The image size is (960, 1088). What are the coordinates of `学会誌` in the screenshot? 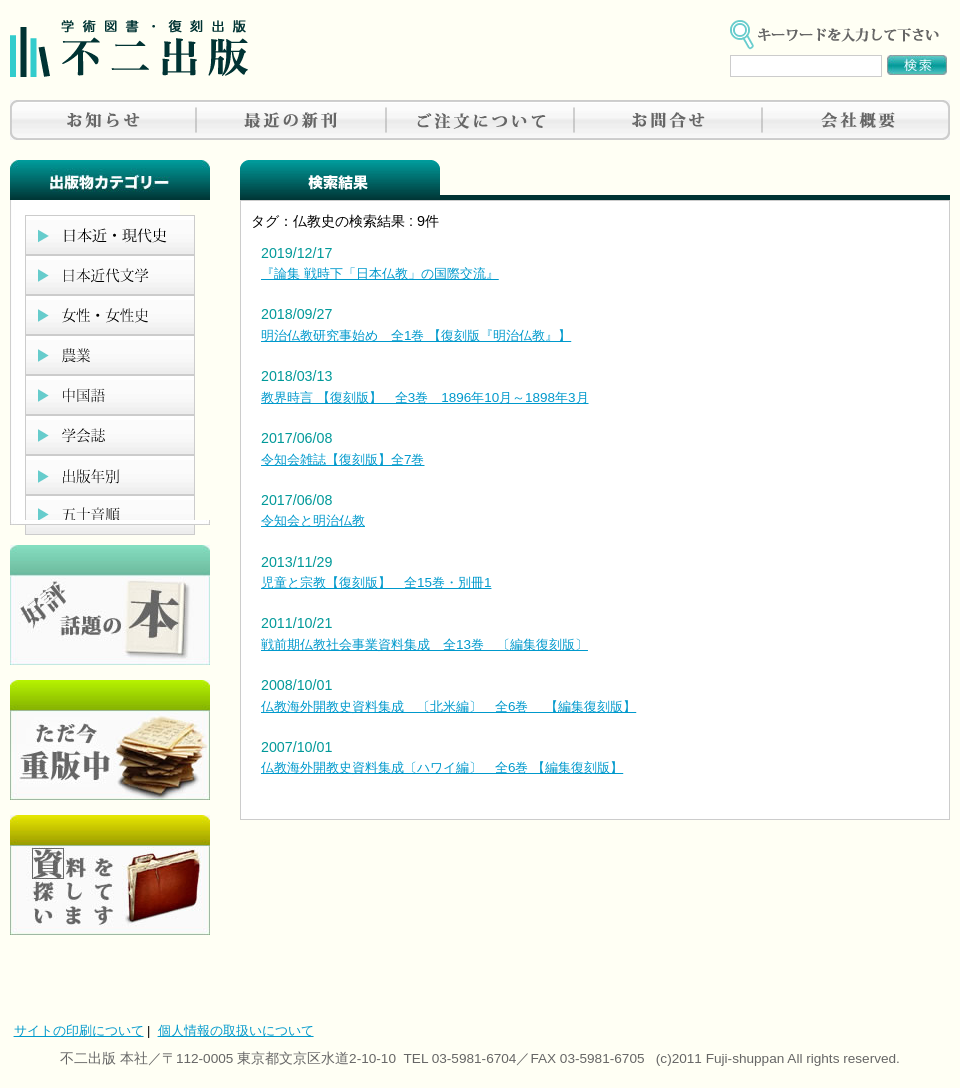 It's located at (110, 435).